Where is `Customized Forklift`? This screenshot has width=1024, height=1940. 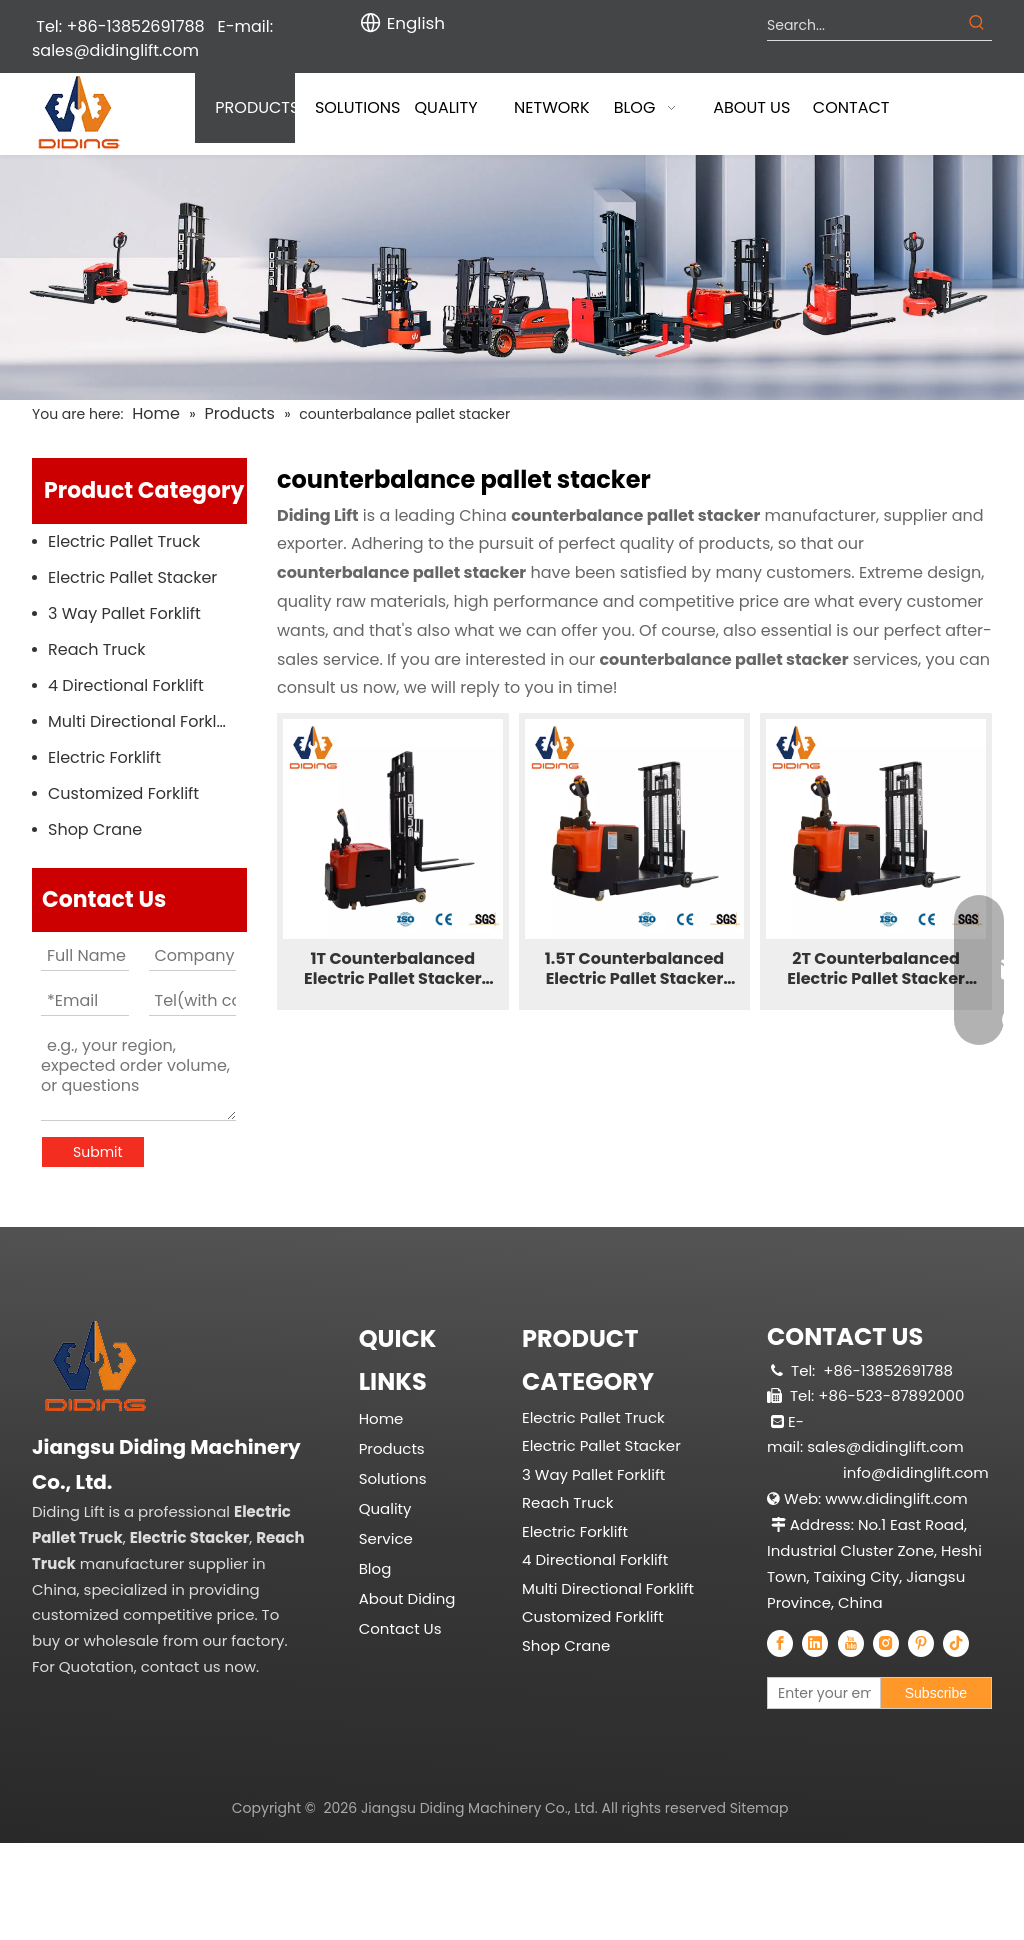 Customized Forklift is located at coordinates (123, 793).